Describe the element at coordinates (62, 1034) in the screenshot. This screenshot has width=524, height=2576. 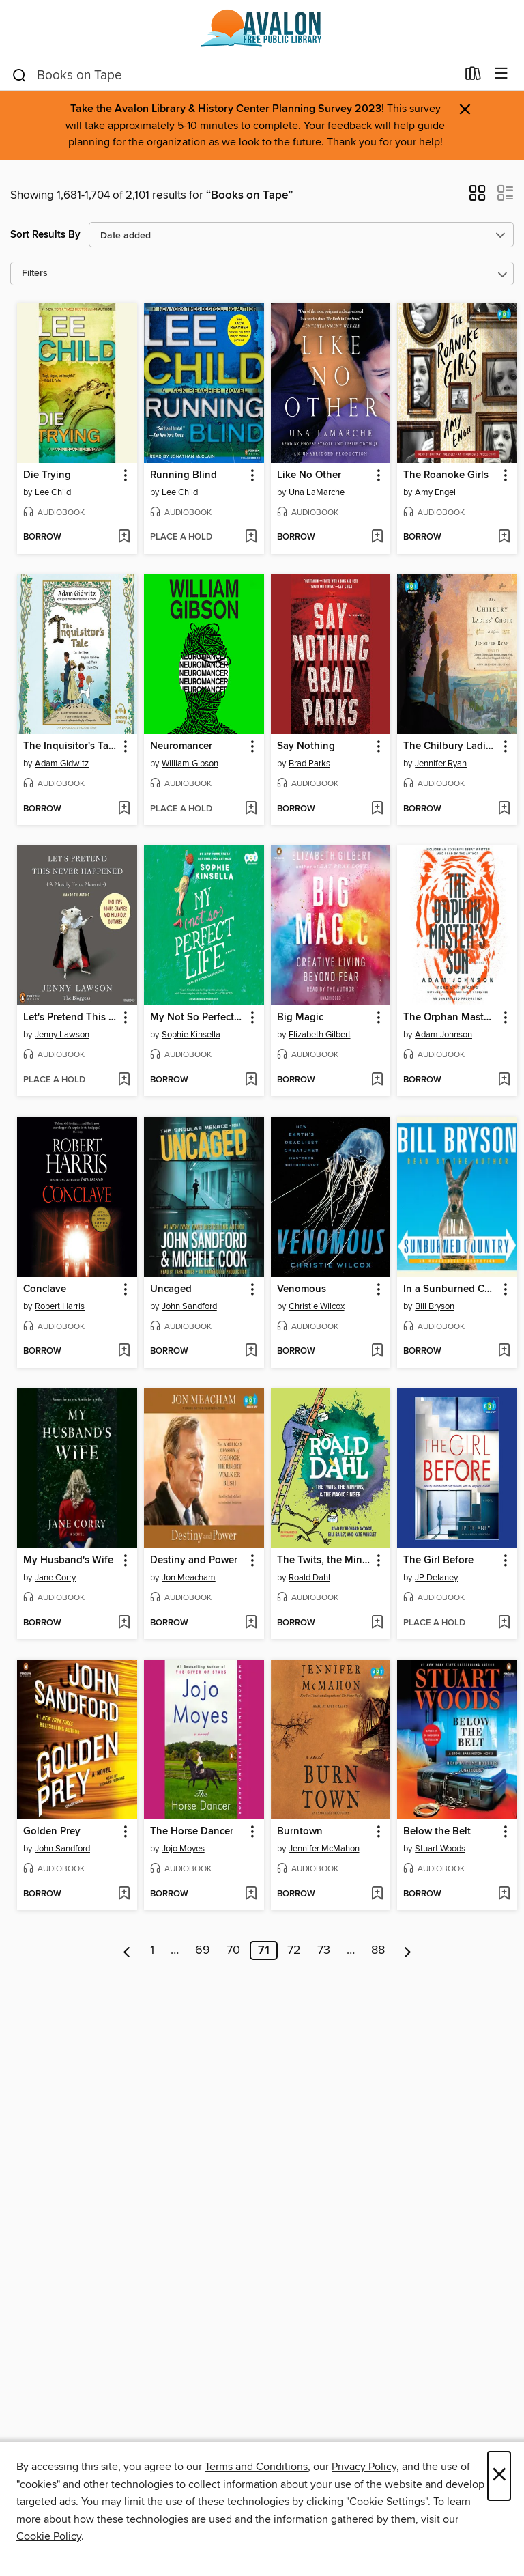
I see `Jenny Lawson [Search for all titles by Jenny Lawson]` at that location.